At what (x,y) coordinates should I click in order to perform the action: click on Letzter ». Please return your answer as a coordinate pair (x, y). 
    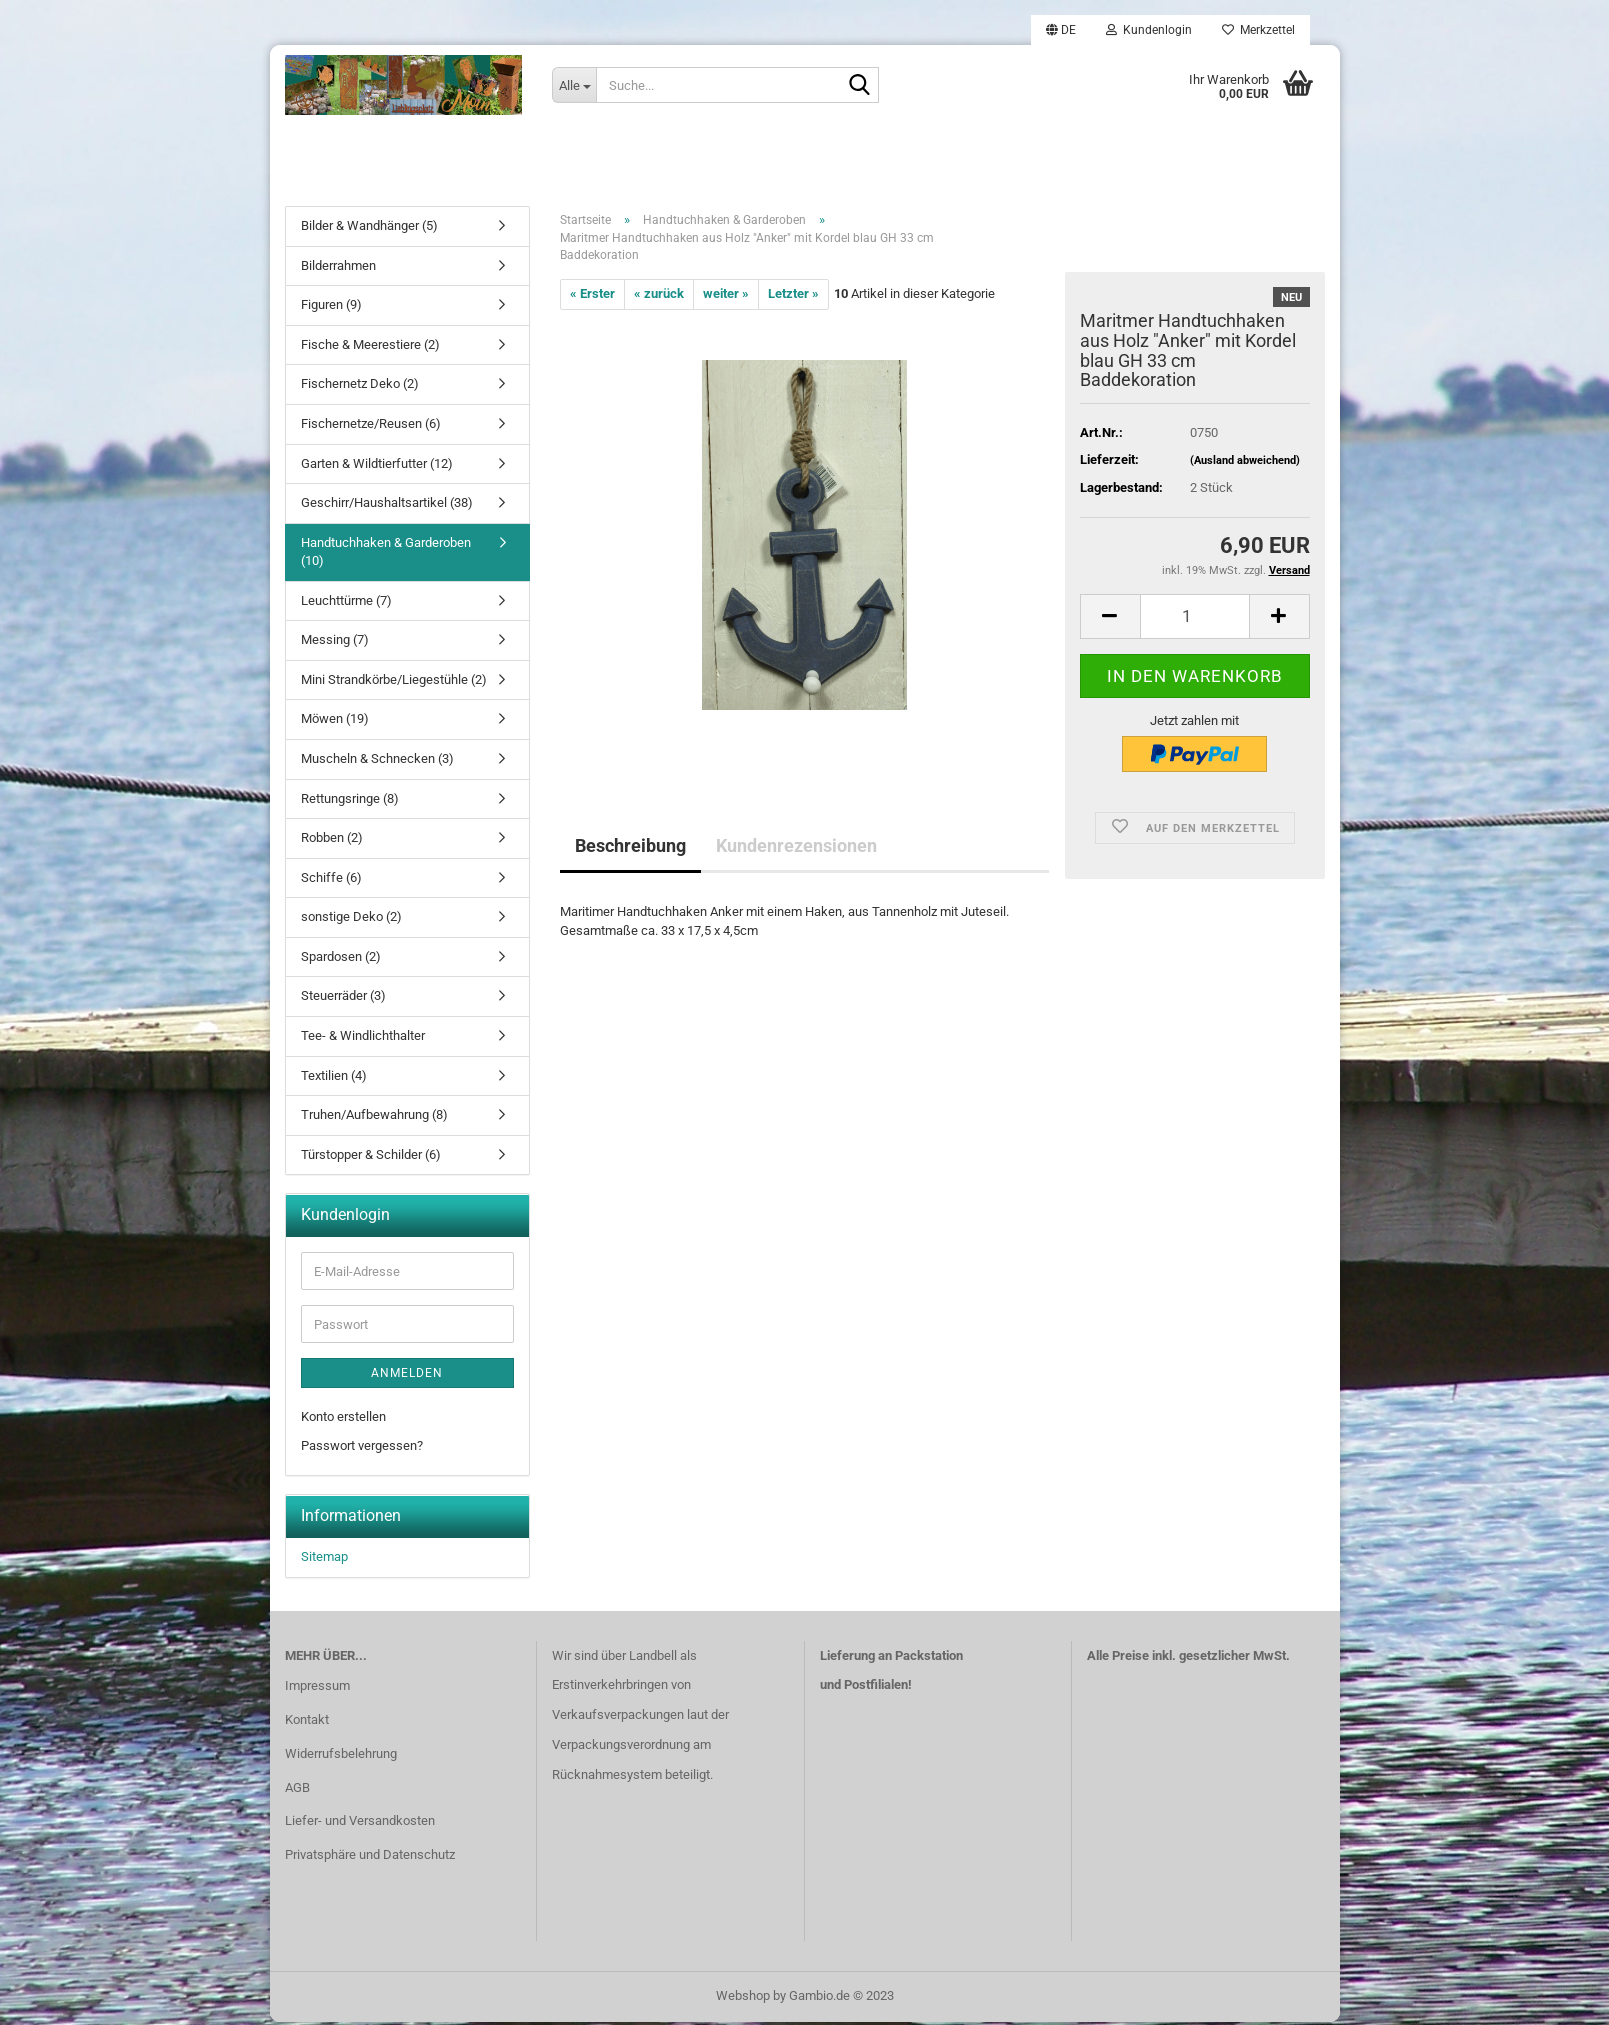
    Looking at the image, I should click on (793, 297).